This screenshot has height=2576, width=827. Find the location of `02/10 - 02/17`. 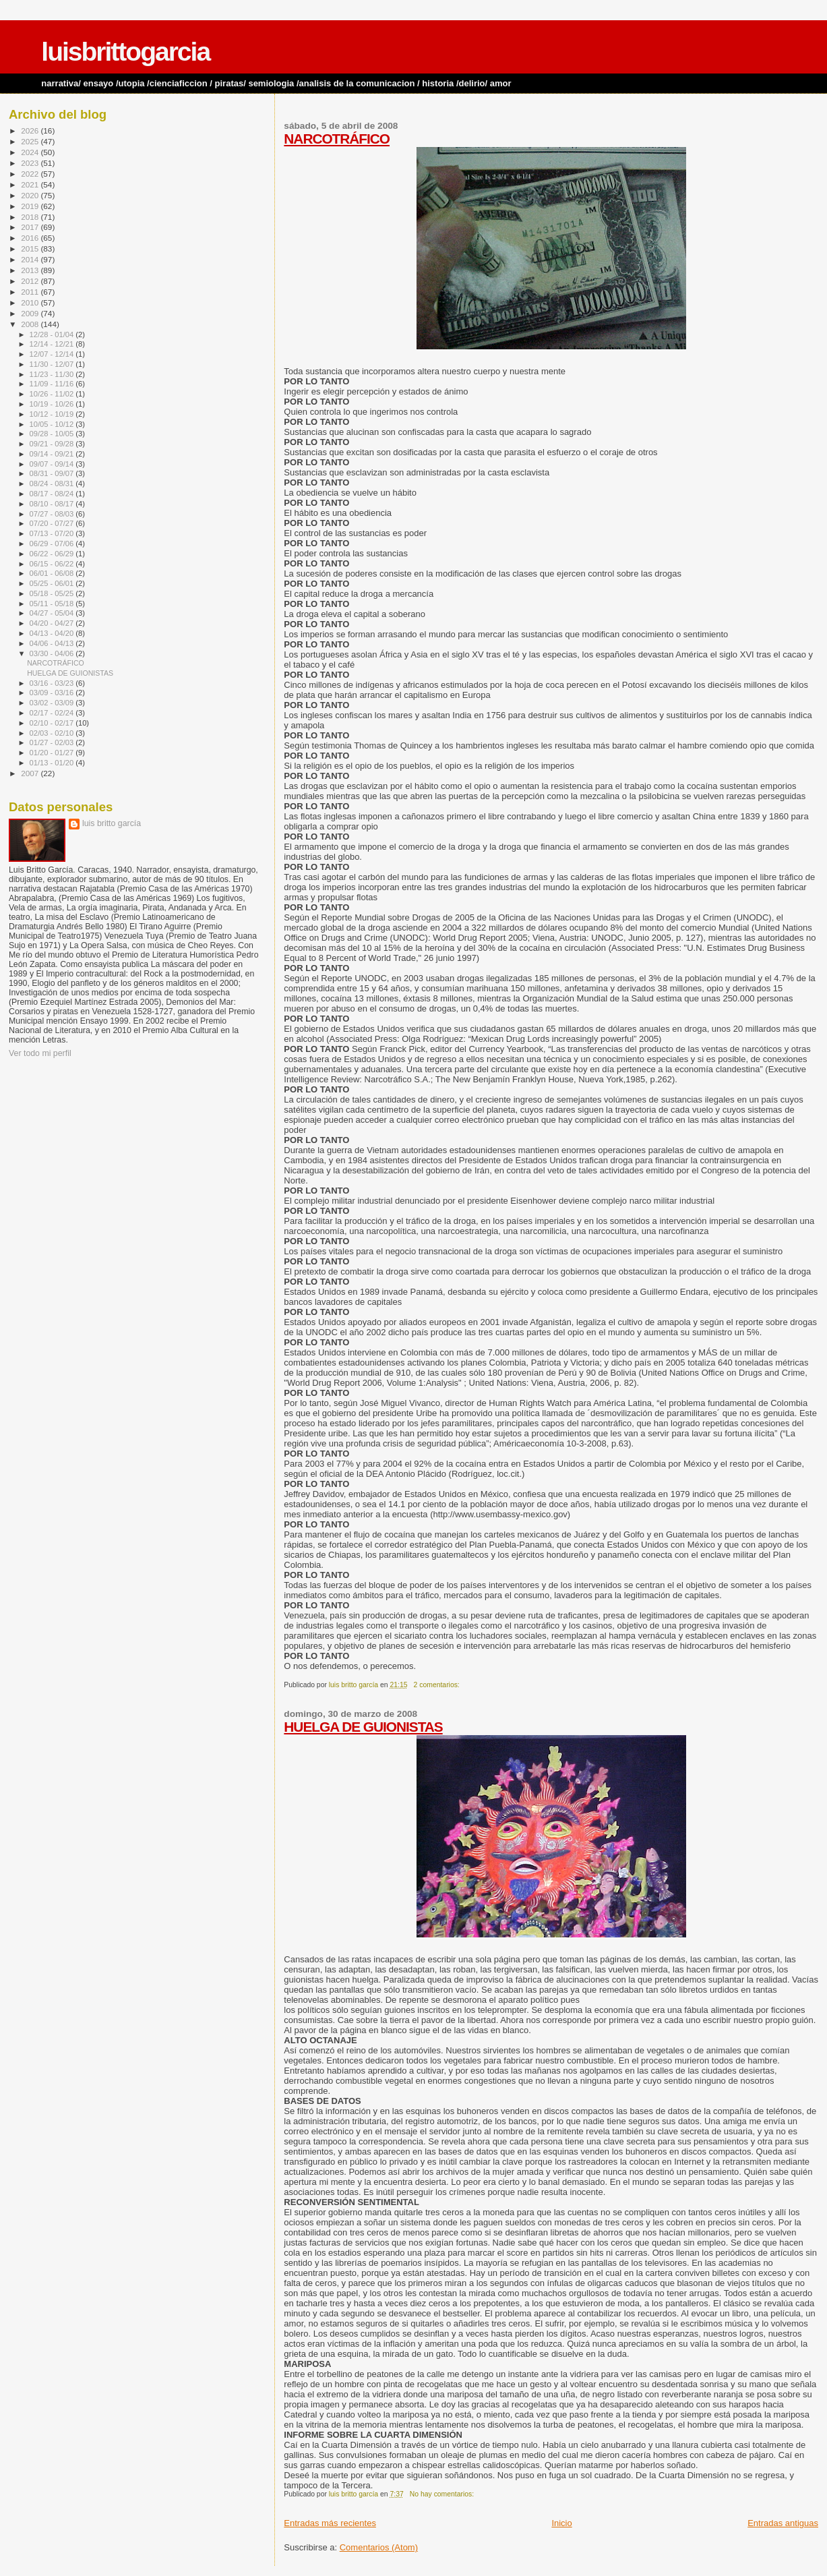

02/10 - 02/17 is located at coordinates (53, 723).